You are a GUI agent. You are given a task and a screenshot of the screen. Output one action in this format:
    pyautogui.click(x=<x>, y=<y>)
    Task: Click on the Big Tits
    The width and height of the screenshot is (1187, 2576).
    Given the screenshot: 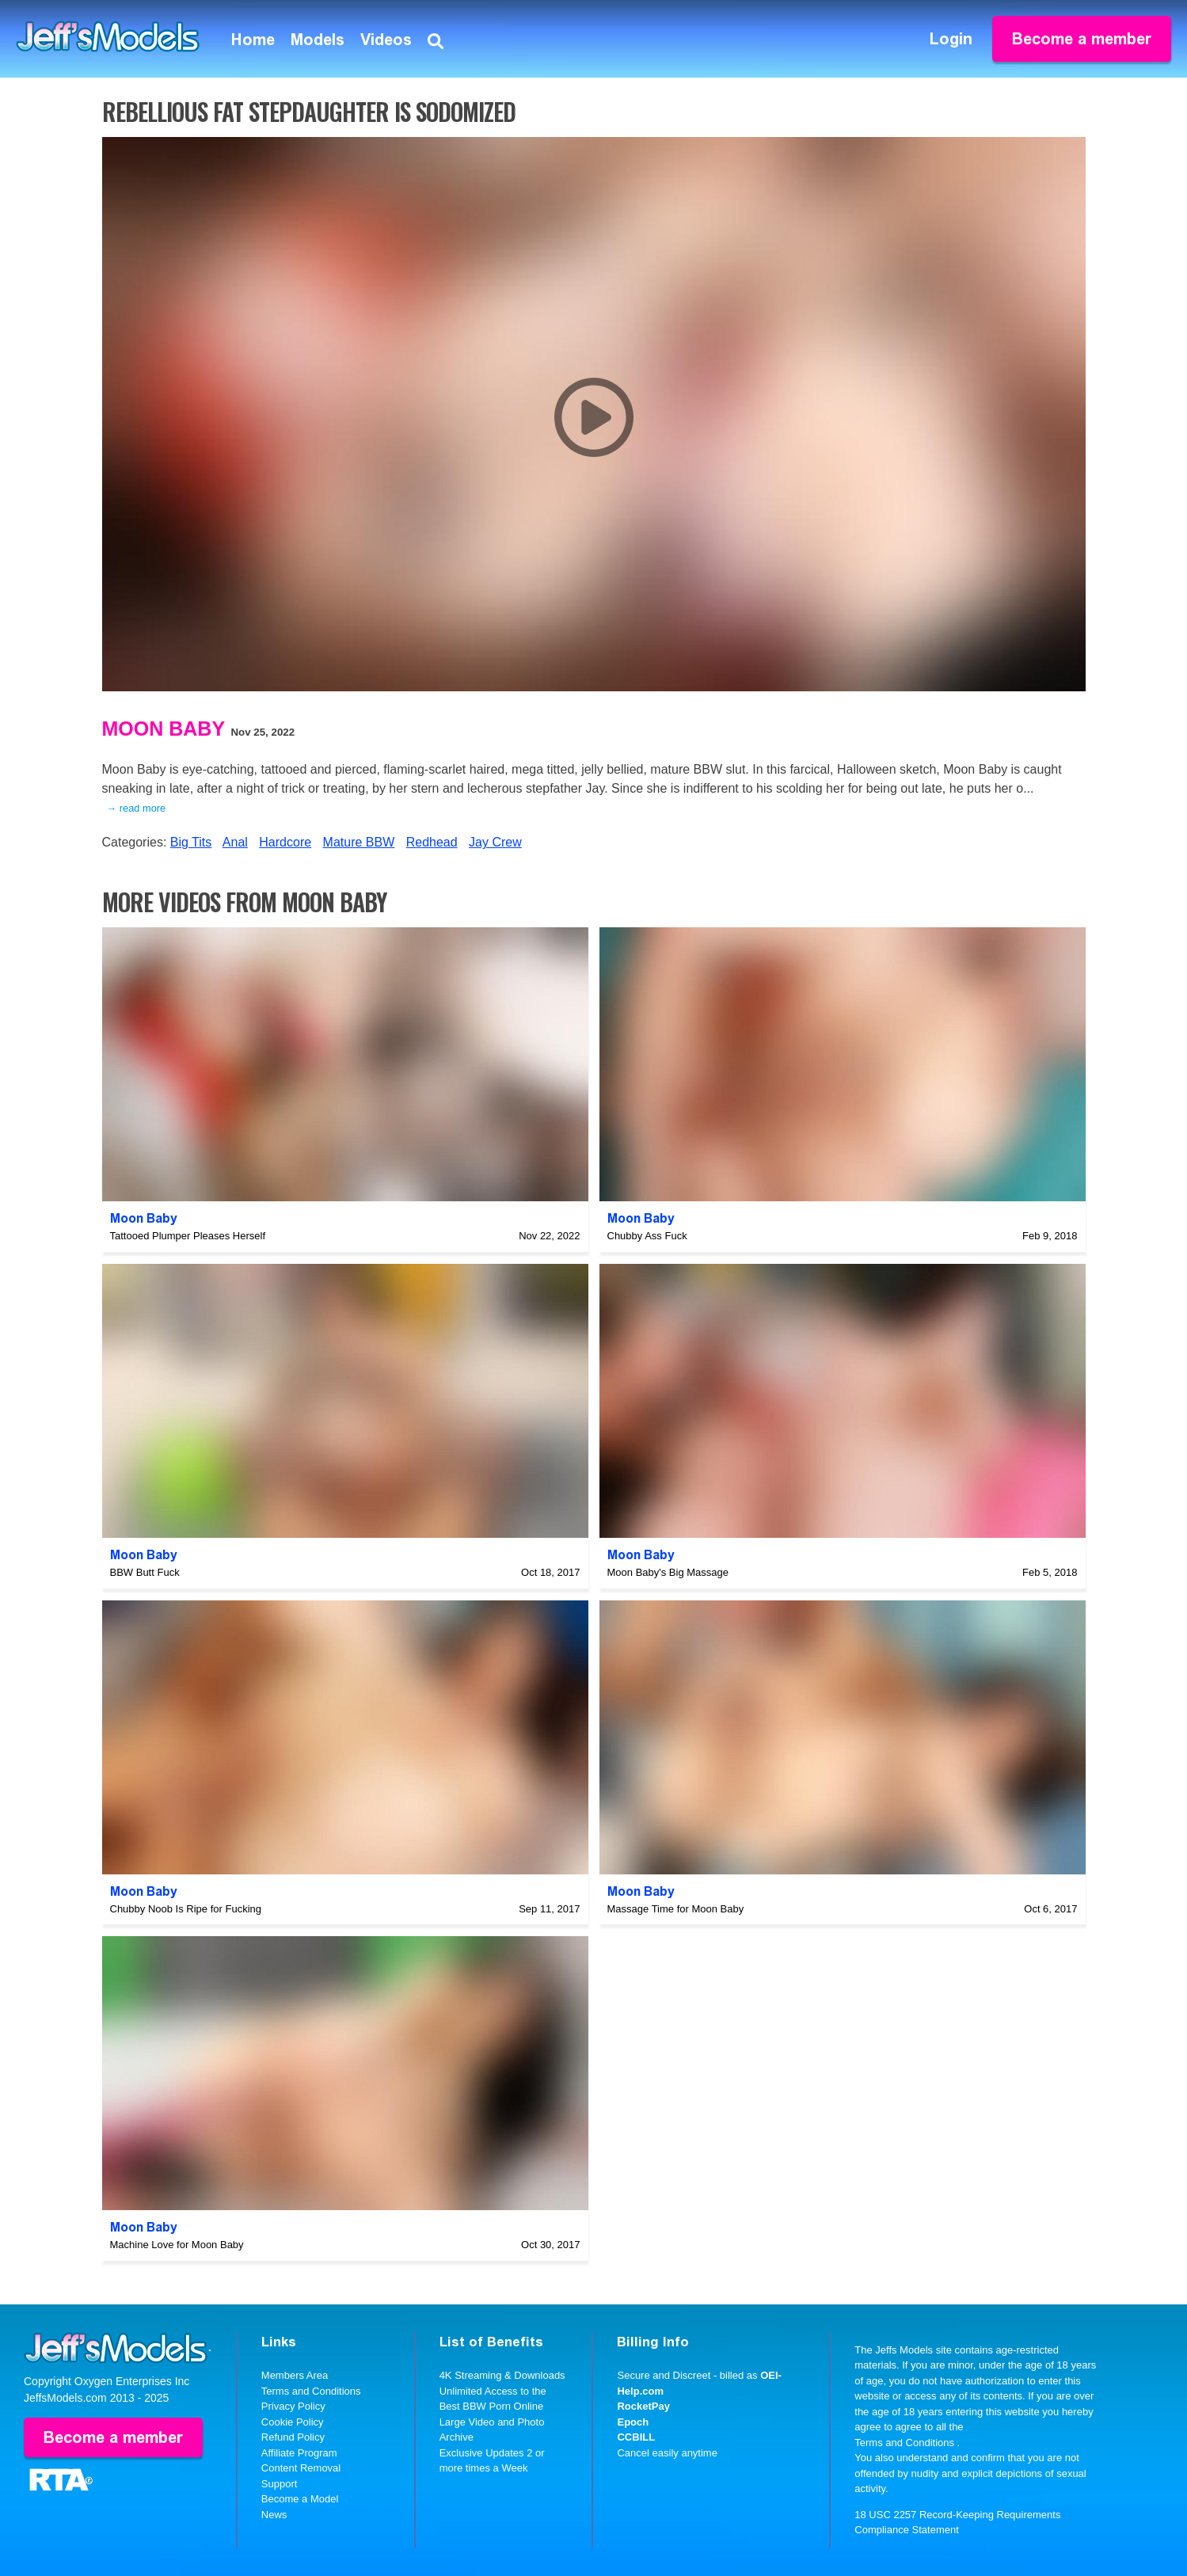 What is the action you would take?
    pyautogui.click(x=190, y=842)
    